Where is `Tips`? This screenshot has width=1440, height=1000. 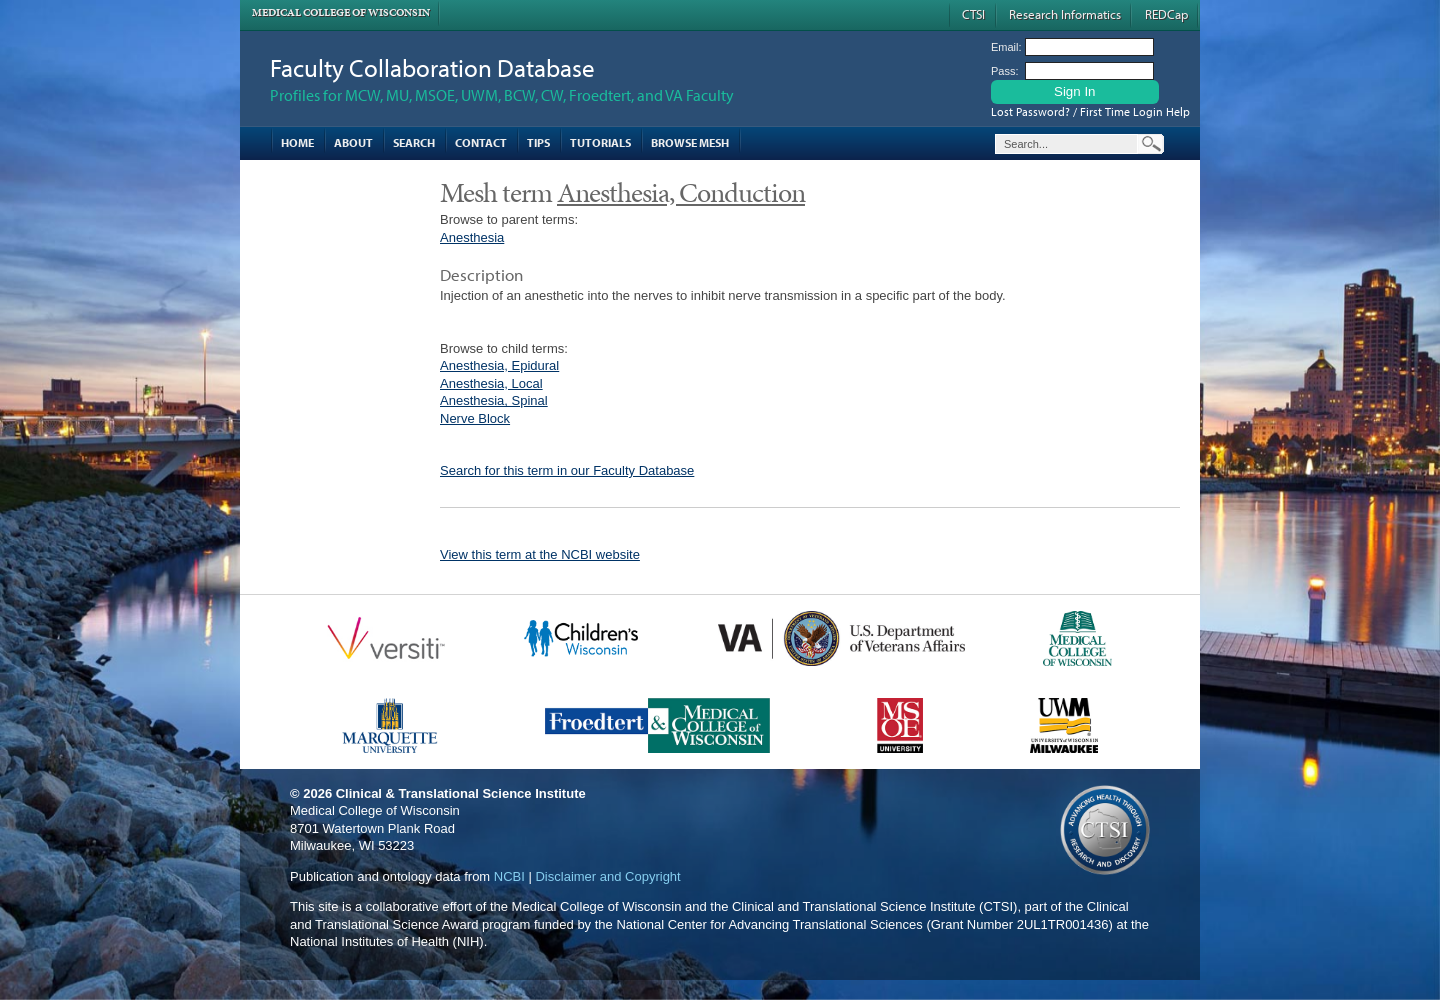 Tips is located at coordinates (538, 142).